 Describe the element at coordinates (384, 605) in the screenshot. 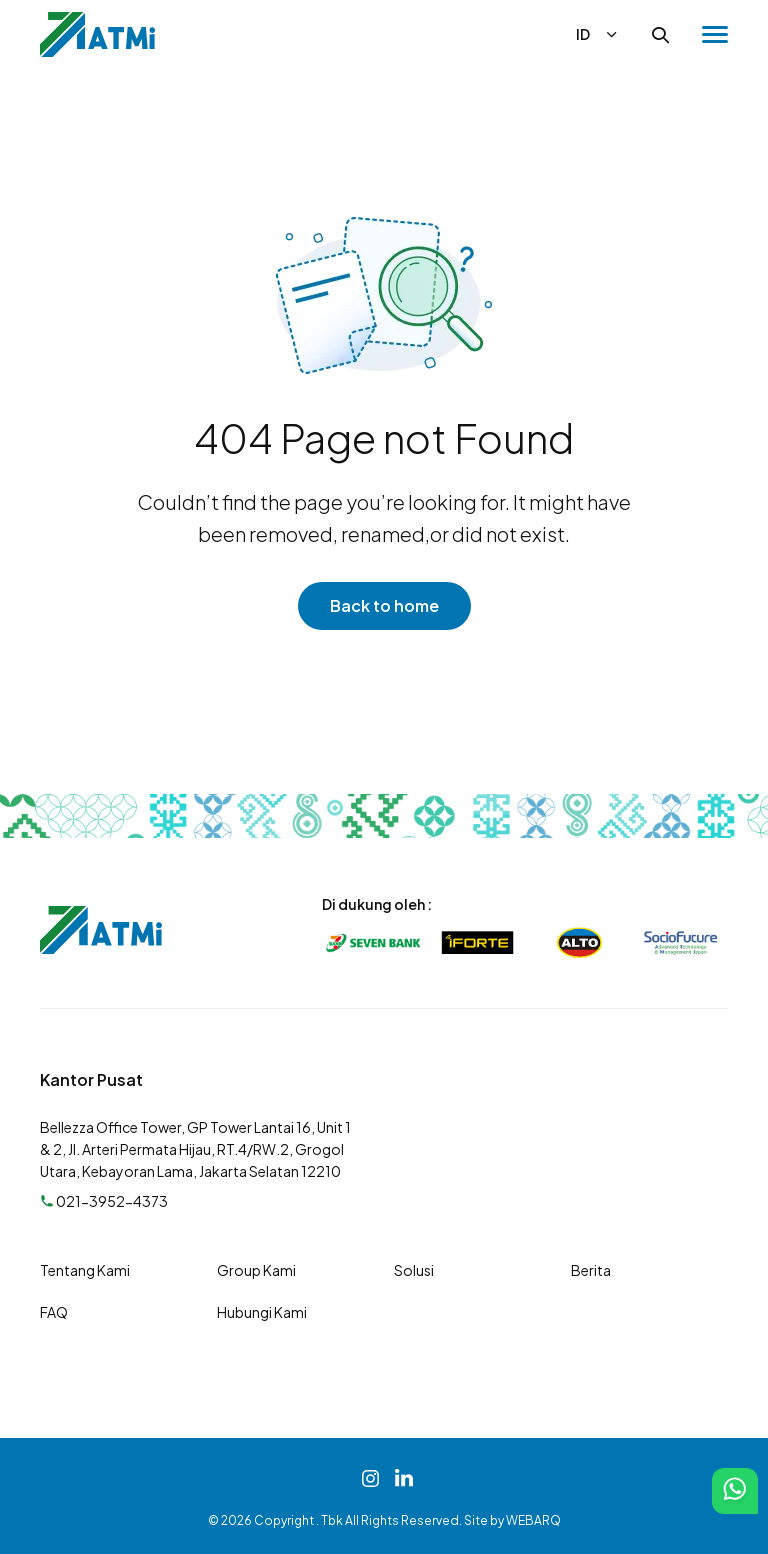

I see `Back to home` at that location.